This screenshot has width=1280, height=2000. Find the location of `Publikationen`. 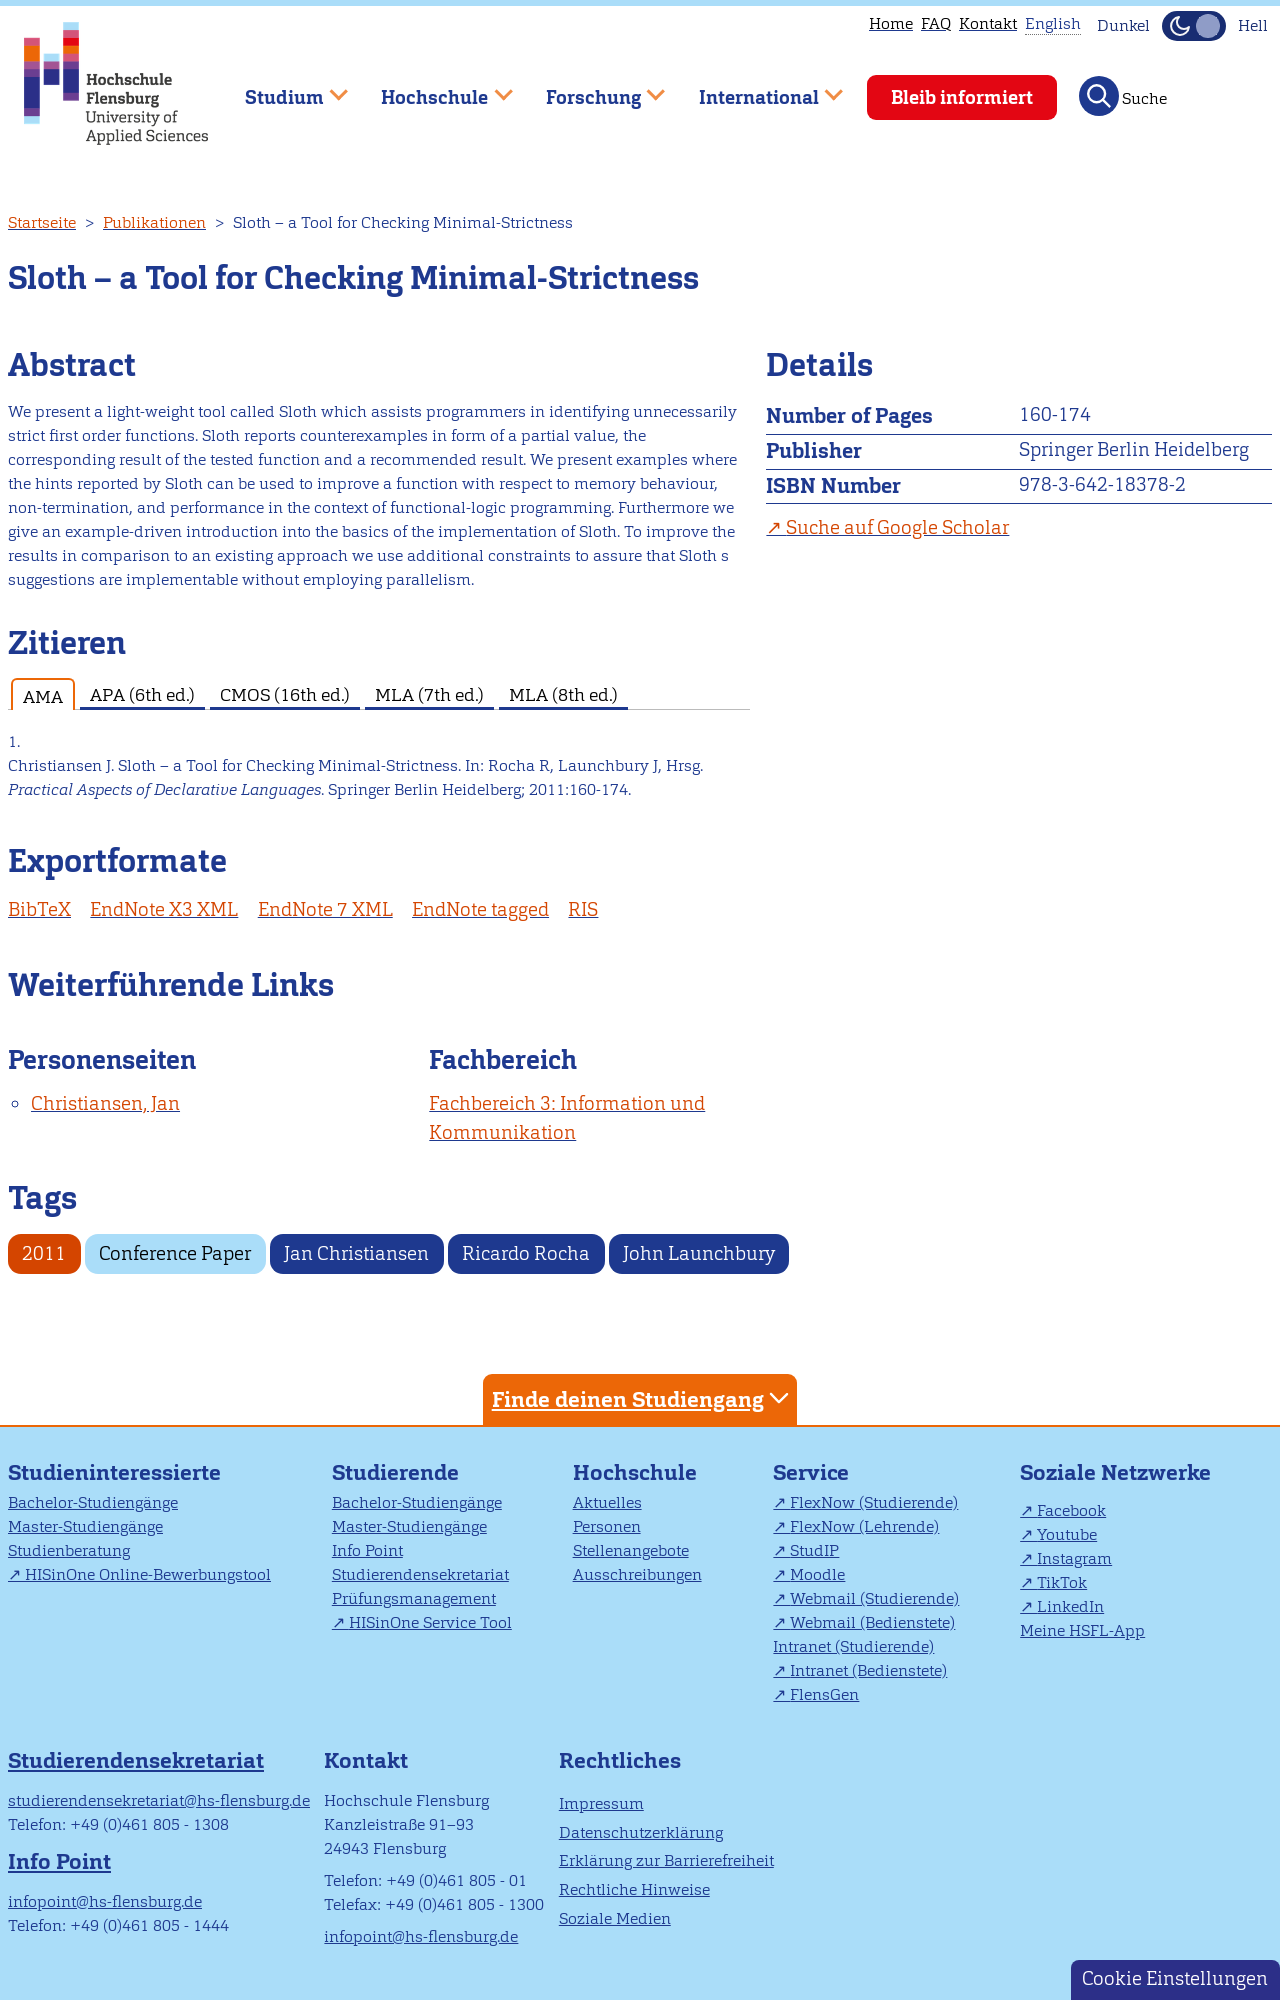

Publikationen is located at coordinates (154, 222).